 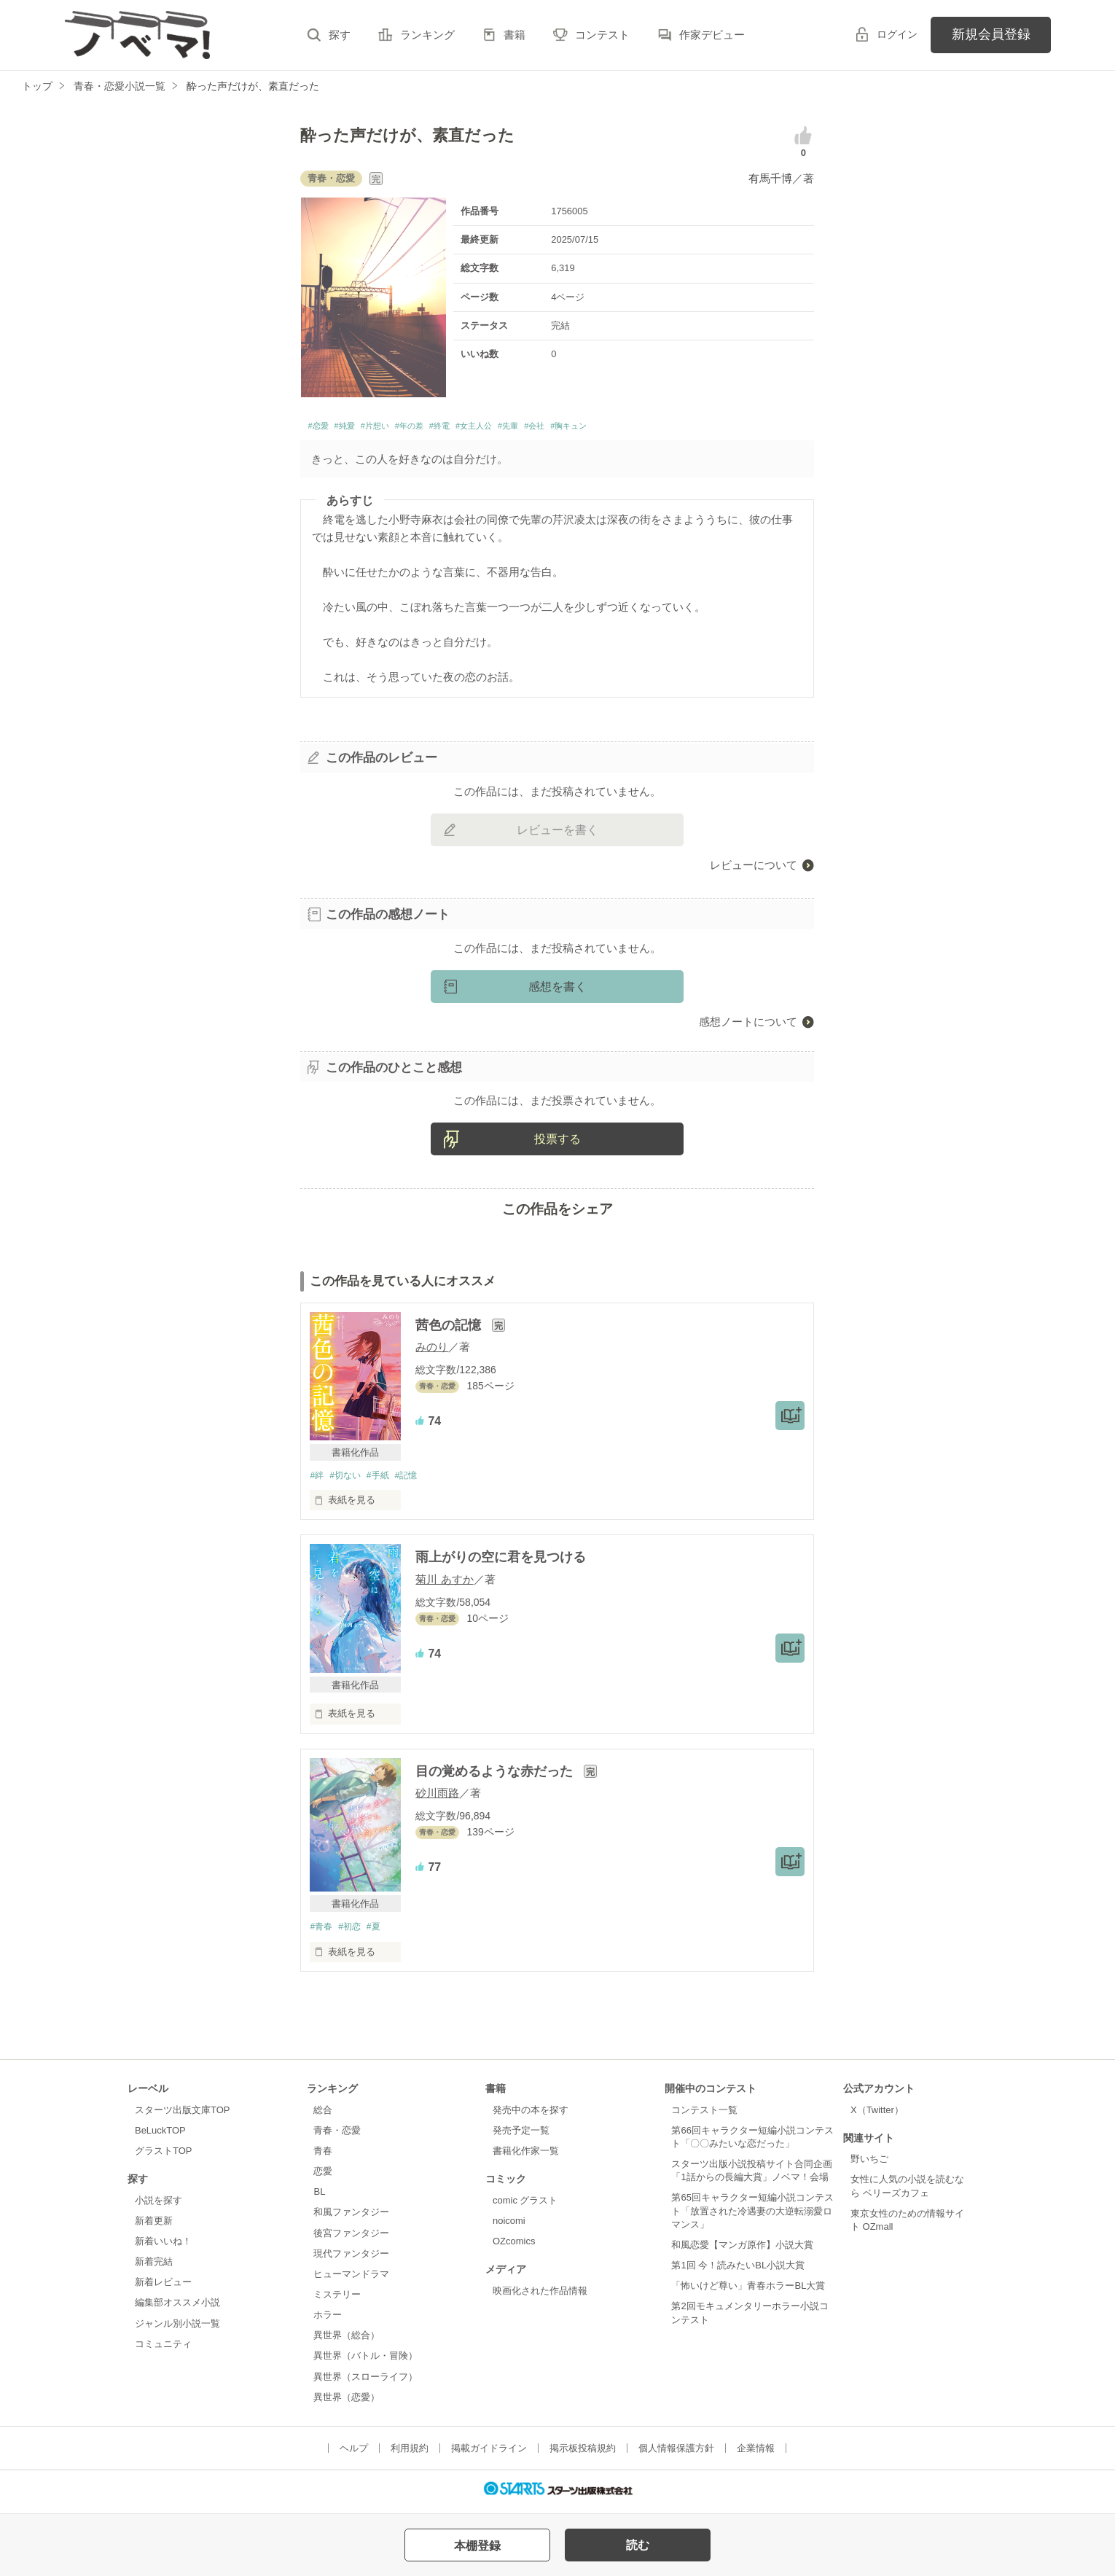 What do you see at coordinates (557, 833) in the screenshot?
I see `レビューを書く` at bounding box center [557, 833].